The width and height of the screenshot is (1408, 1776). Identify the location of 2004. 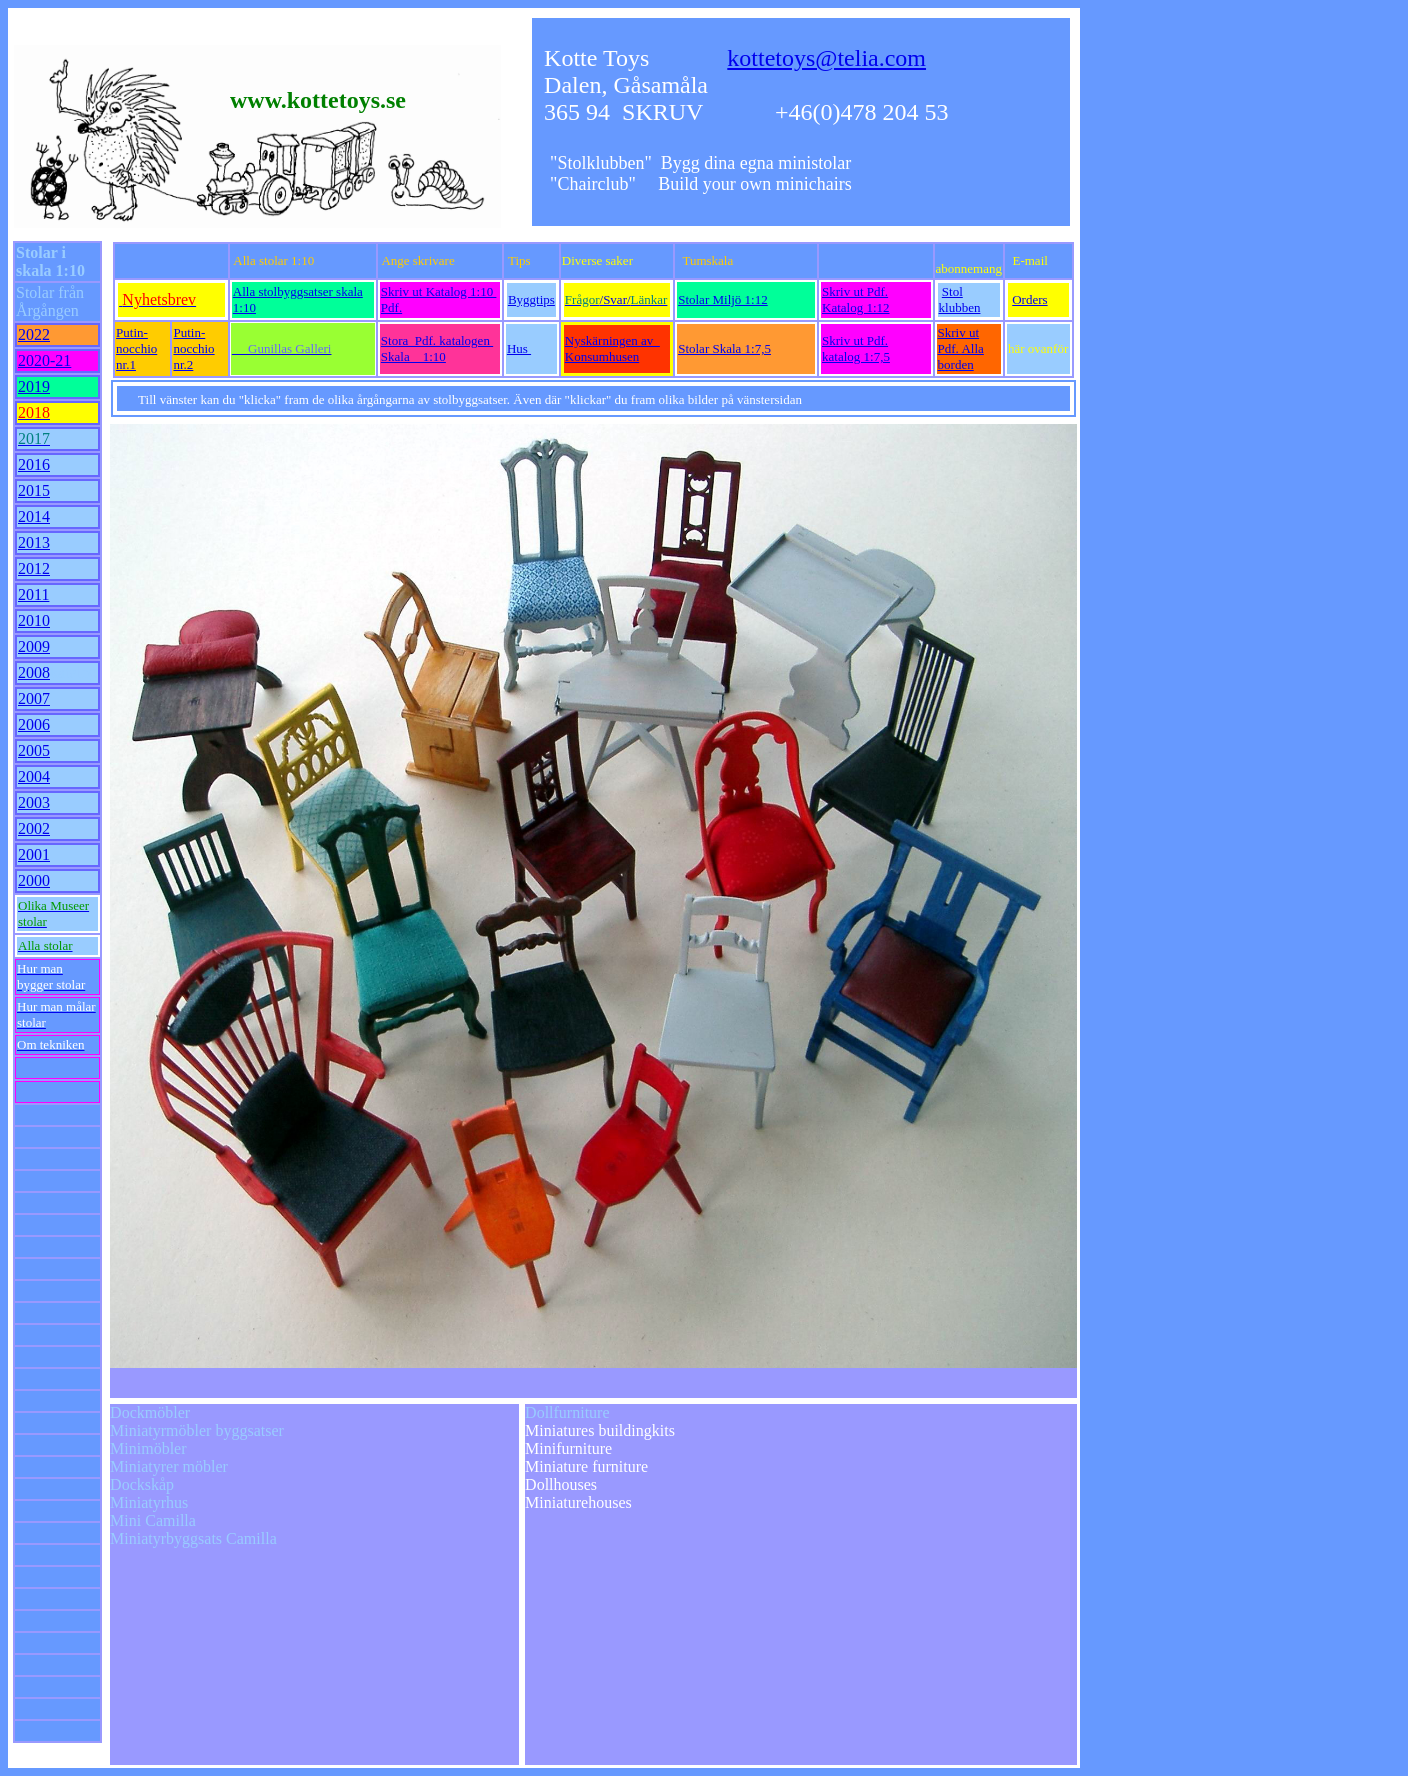
(34, 776).